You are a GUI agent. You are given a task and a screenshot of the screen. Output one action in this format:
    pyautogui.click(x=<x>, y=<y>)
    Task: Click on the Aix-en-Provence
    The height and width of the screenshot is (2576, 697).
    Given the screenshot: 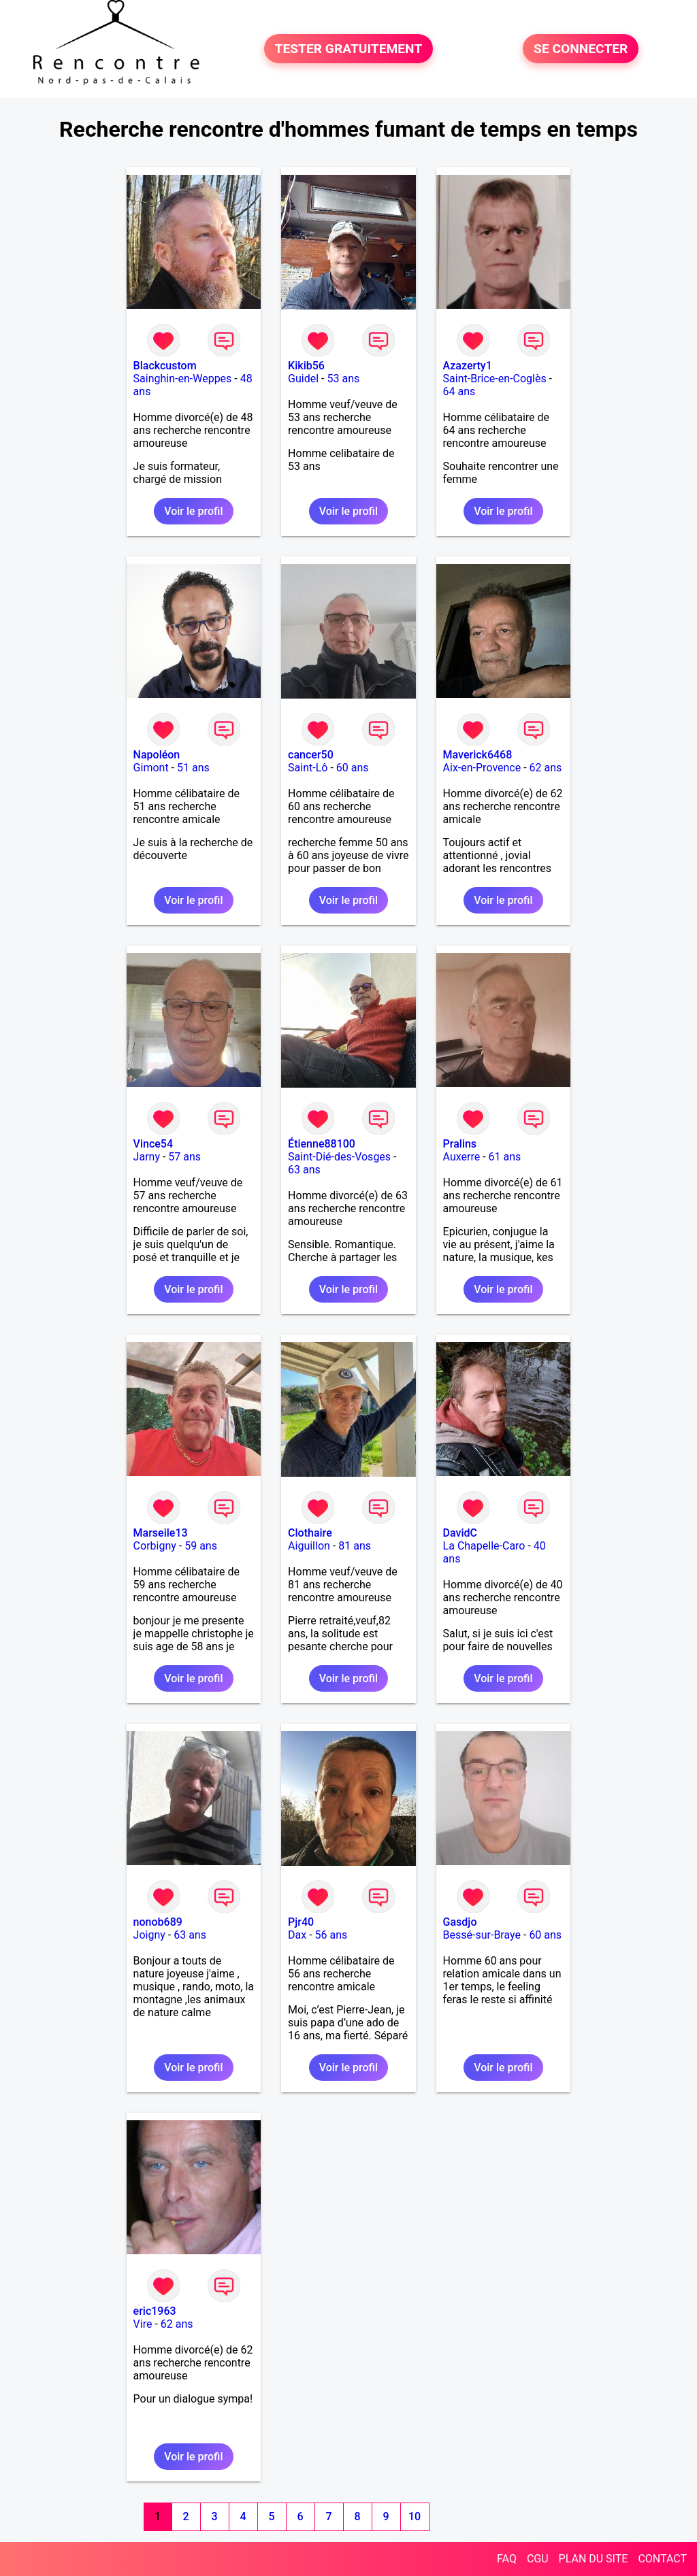 What is the action you would take?
    pyautogui.click(x=482, y=767)
    